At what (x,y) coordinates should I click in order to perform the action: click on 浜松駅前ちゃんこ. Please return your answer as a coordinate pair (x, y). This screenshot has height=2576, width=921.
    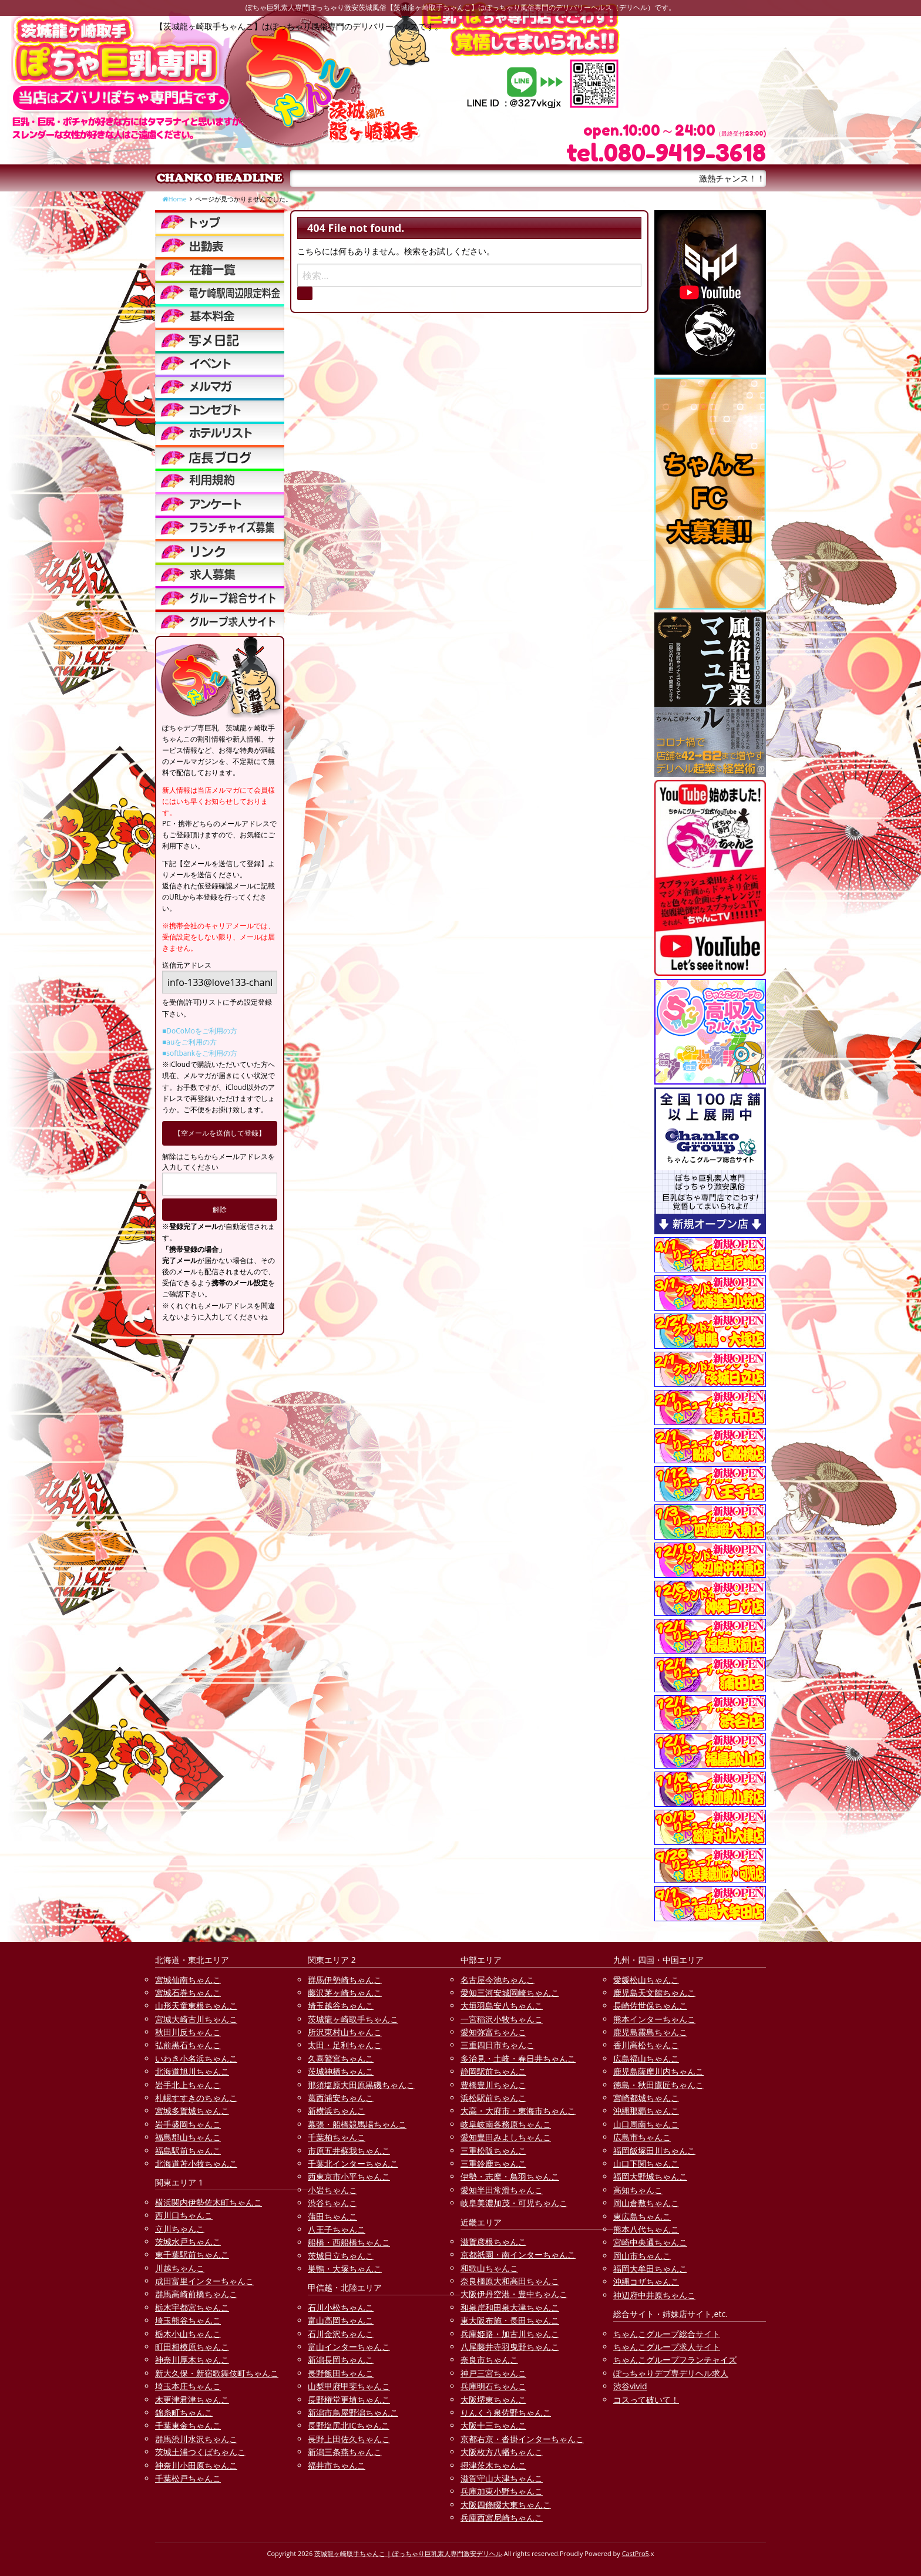
    Looking at the image, I should click on (493, 2097).